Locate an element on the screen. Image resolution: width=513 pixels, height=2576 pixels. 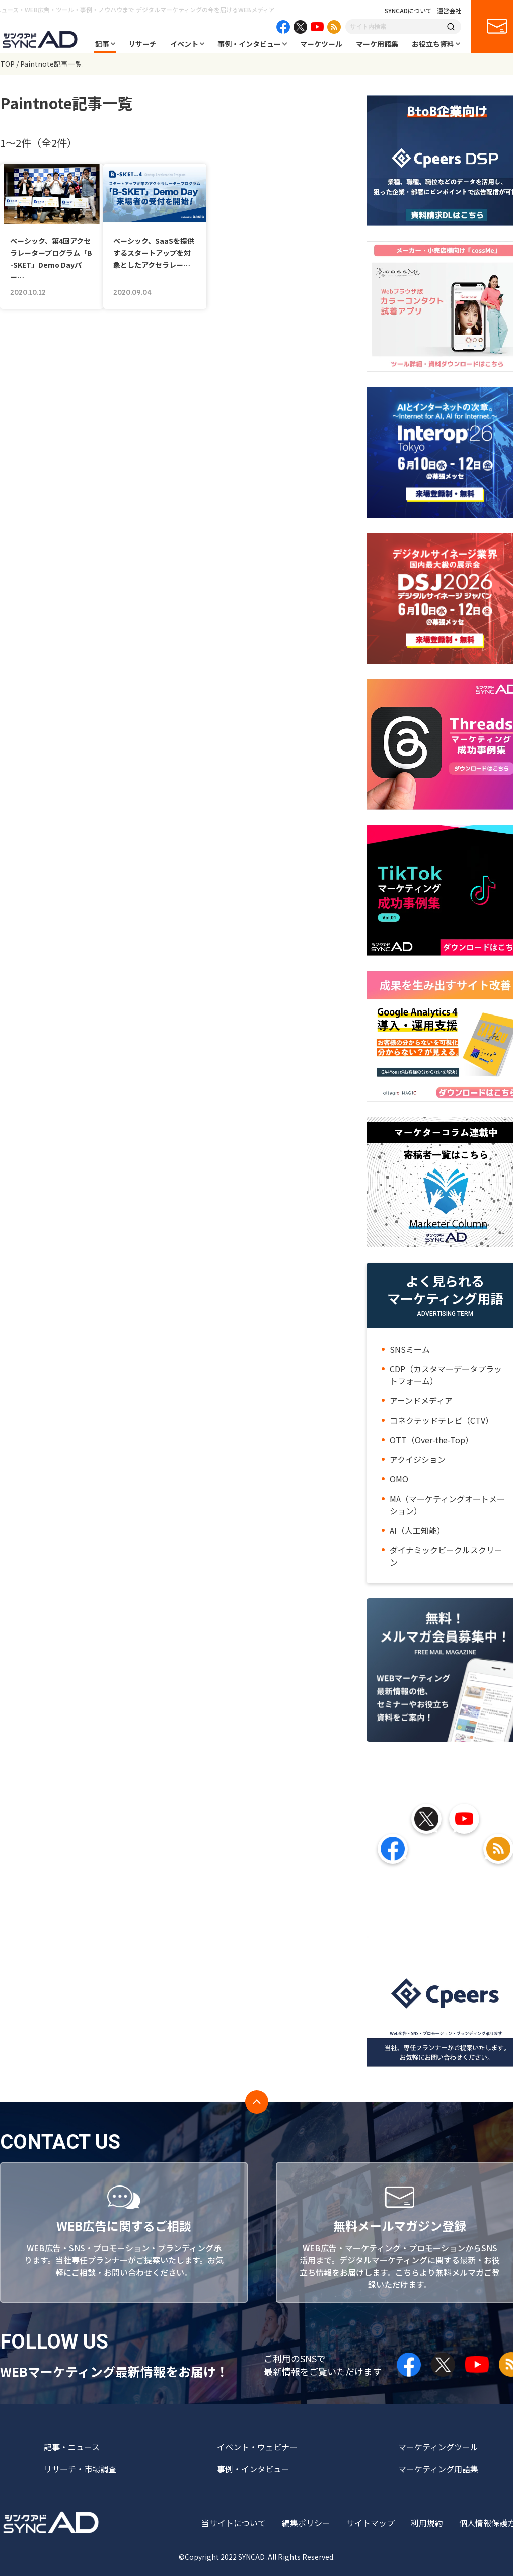
アクイジション is located at coordinates (418, 1459).